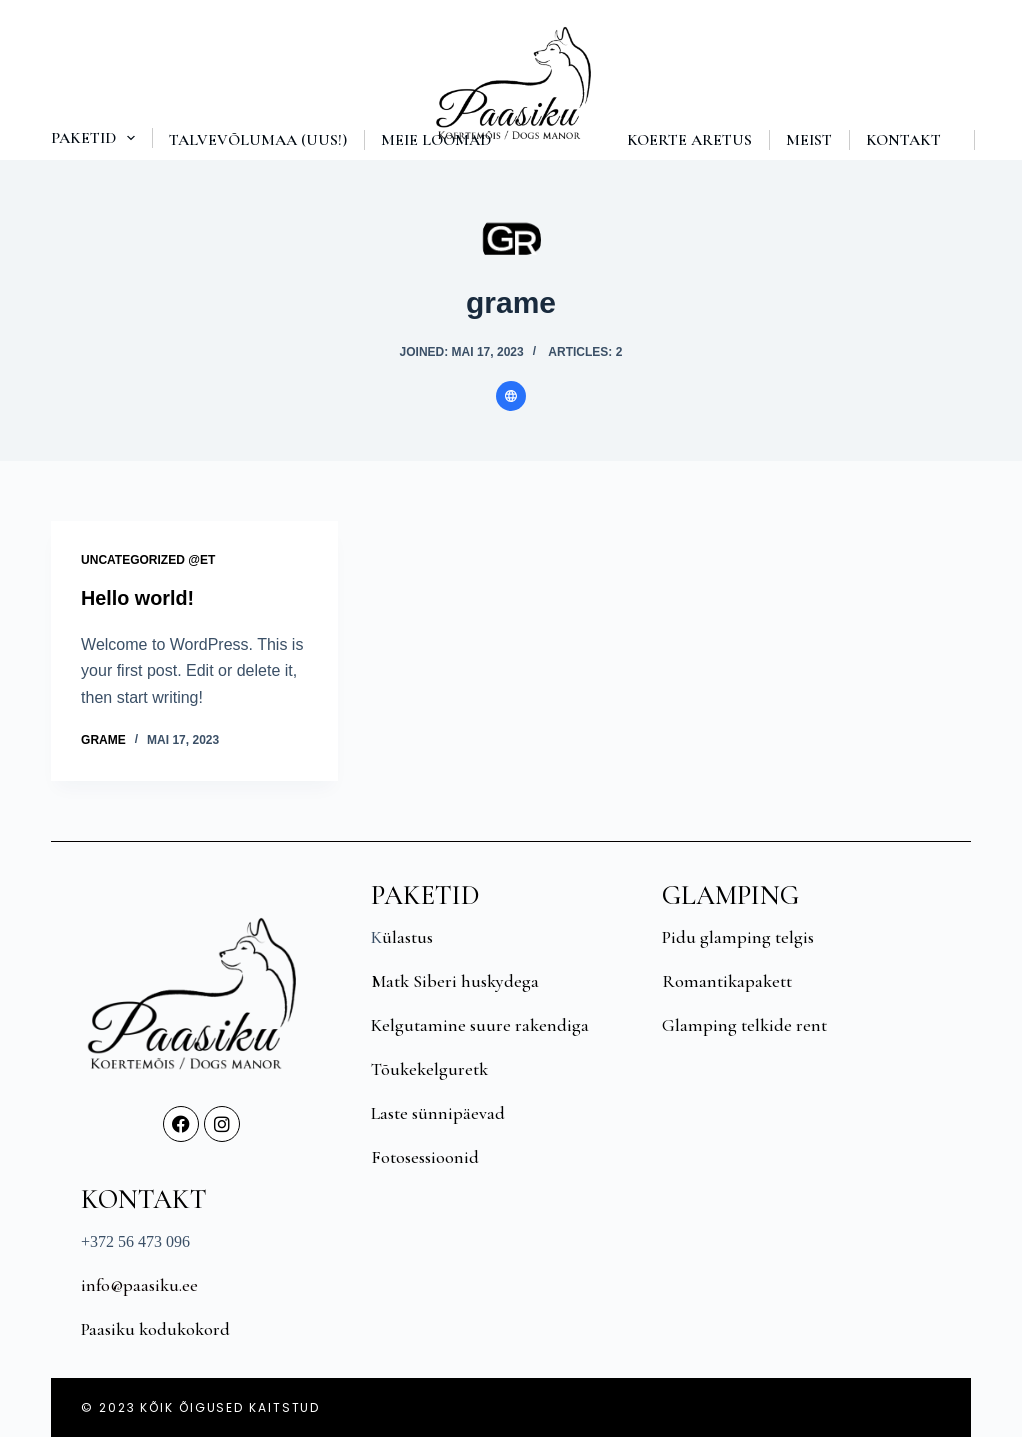  I want to click on Talvevõlumaa (UUS!), so click(258, 140).